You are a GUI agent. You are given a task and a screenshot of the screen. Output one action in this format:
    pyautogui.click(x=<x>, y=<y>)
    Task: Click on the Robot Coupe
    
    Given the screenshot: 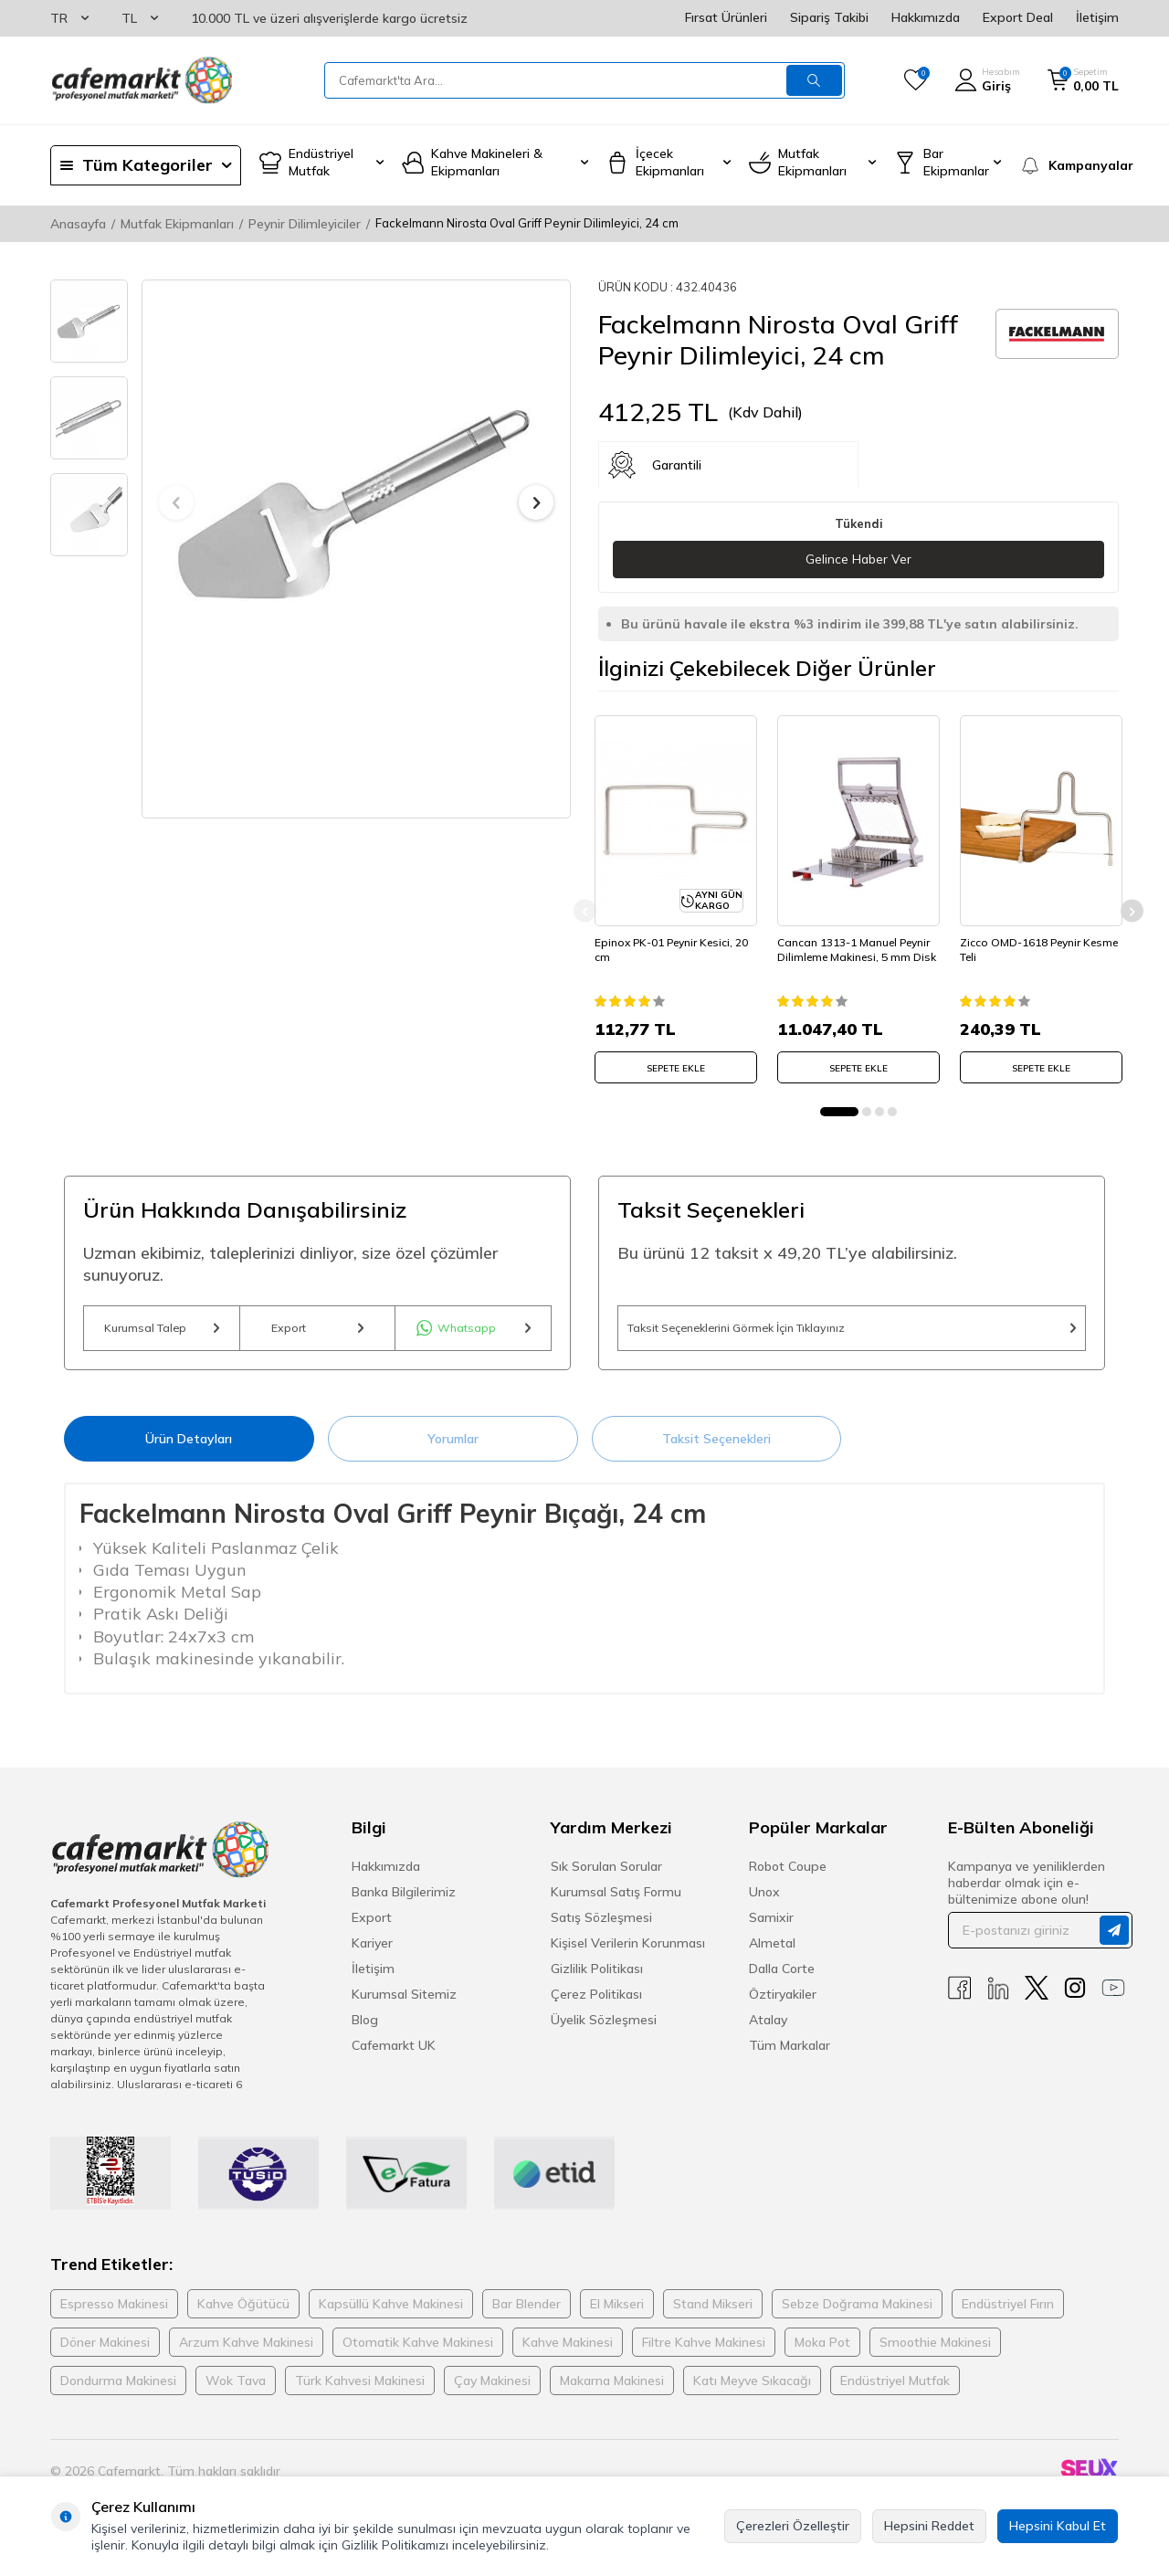 What is the action you would take?
    pyautogui.click(x=788, y=1875)
    